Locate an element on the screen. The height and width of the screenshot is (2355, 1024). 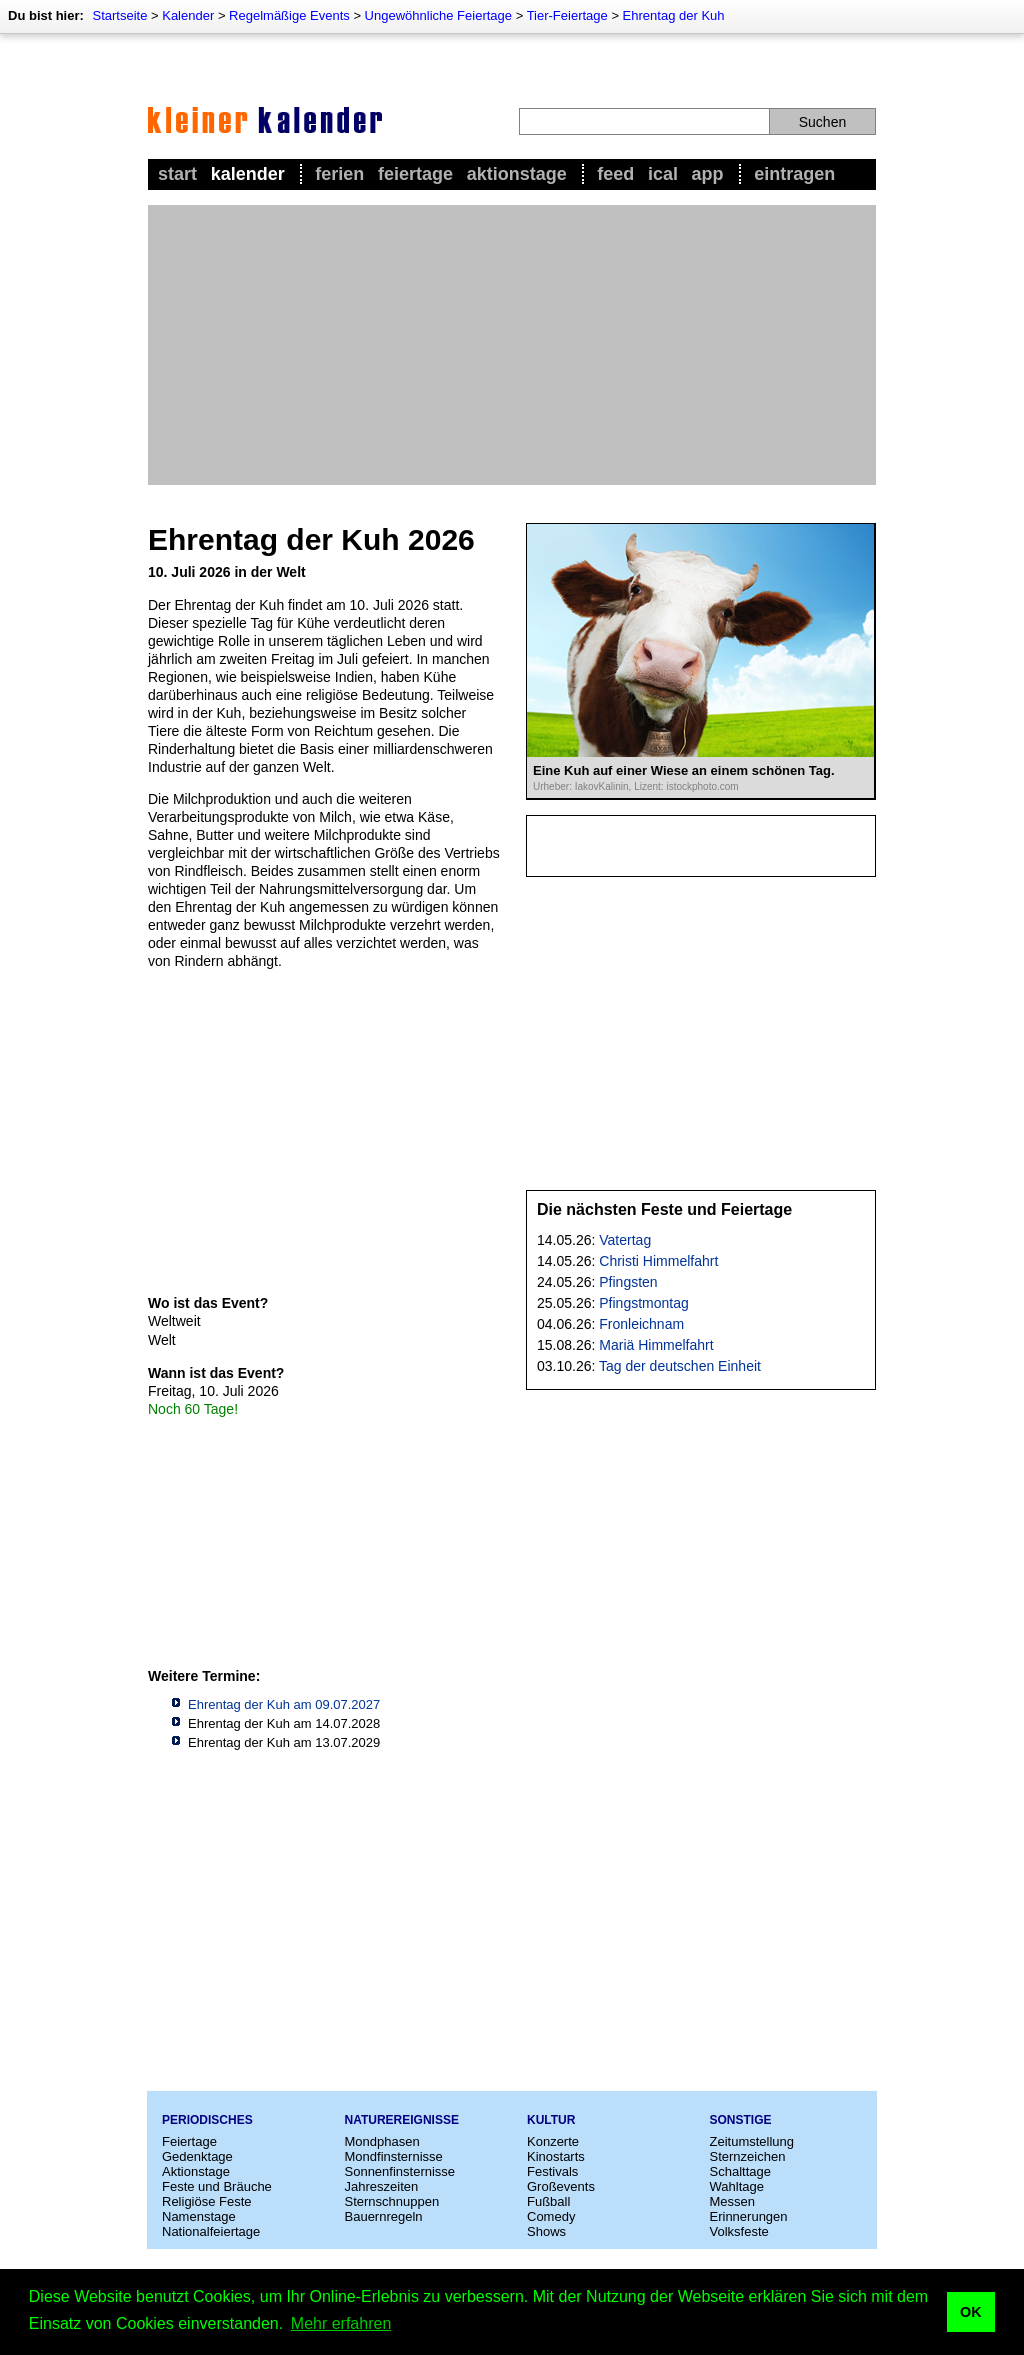
Ungewöhnliche Feiertage is located at coordinates (438, 15).